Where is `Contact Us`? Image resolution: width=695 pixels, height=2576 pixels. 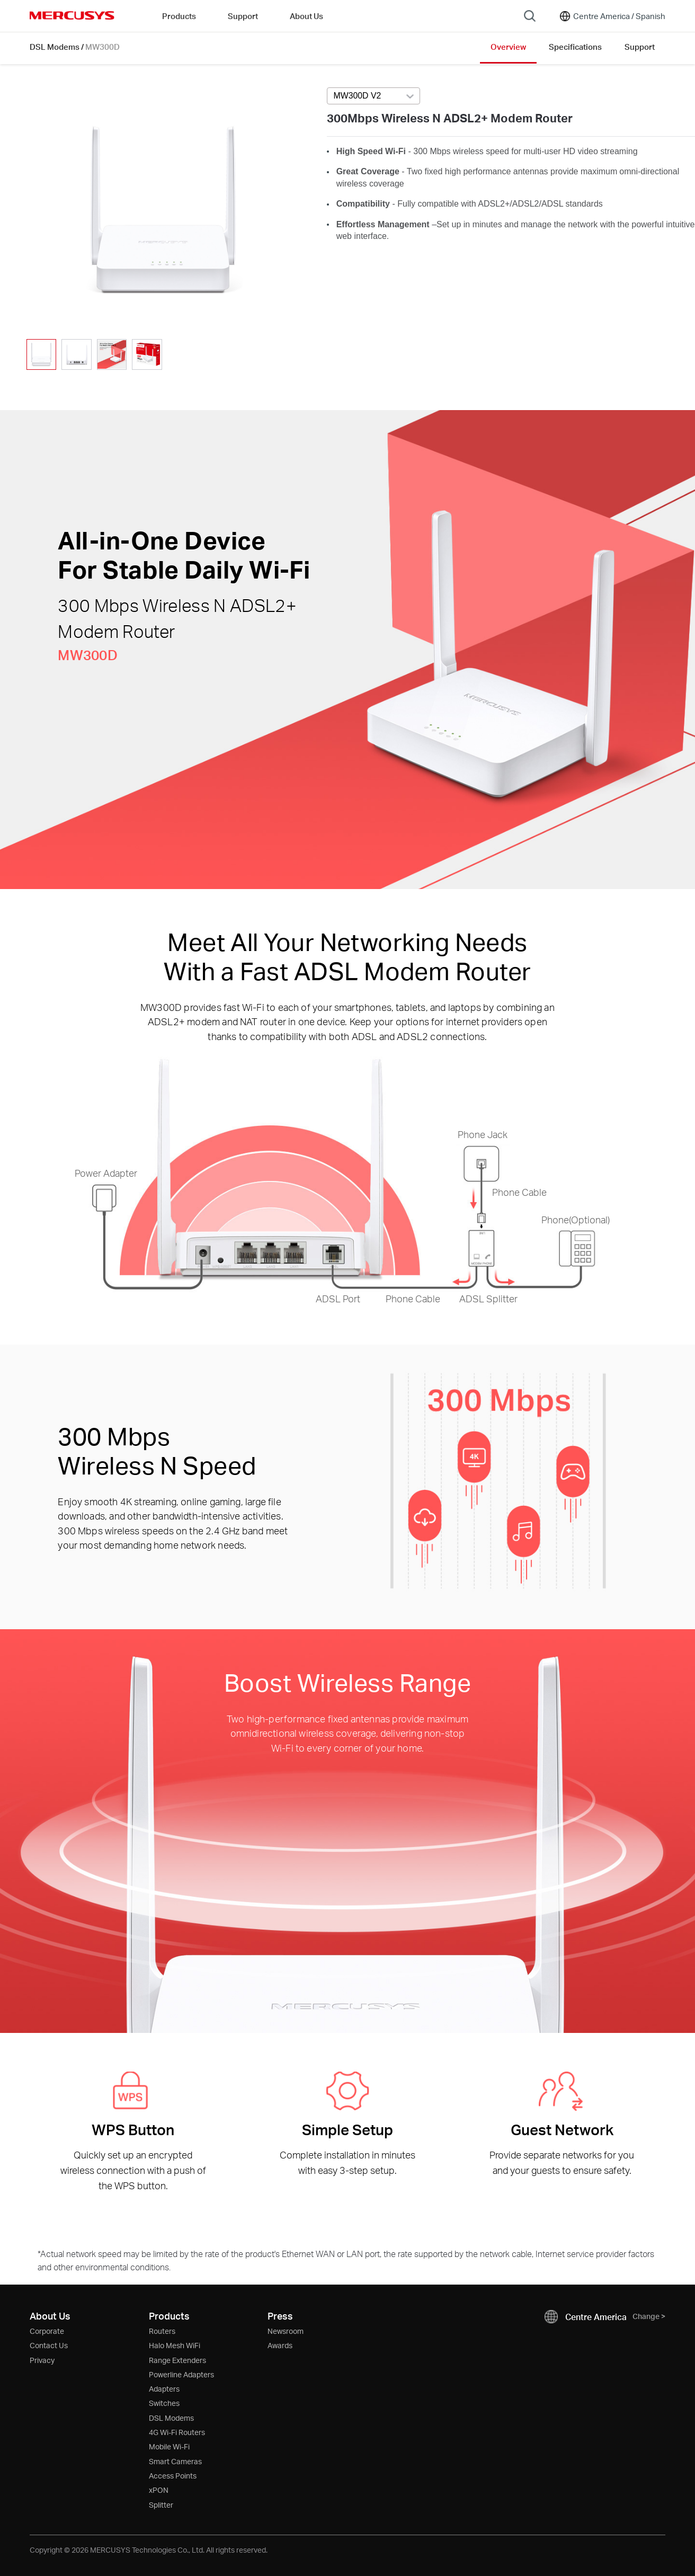
Contact Us is located at coordinates (49, 2345).